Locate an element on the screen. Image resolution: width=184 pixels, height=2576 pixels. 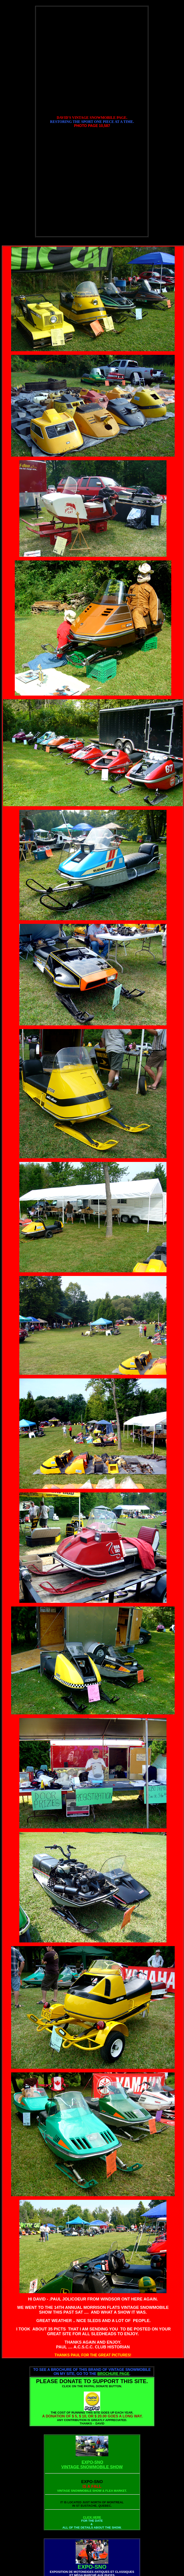
VINTAGE SNOWMOBILE SHOW is located at coordinates (92, 2467).